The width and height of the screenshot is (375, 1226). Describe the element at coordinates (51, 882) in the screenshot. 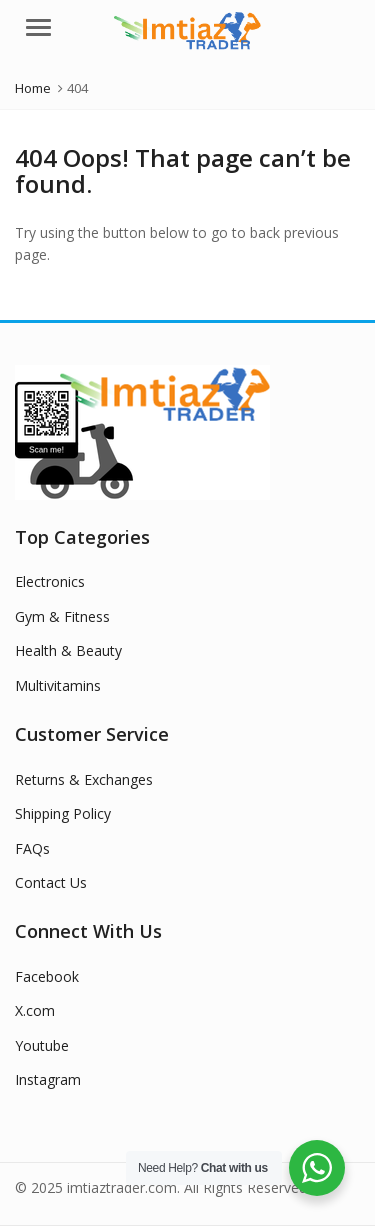

I see `Contact Us` at that location.